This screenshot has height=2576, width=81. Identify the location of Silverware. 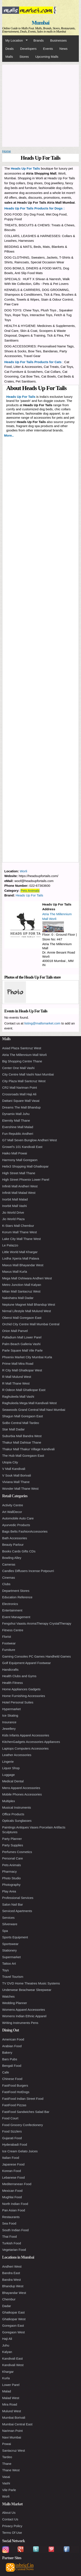
(9, 1924).